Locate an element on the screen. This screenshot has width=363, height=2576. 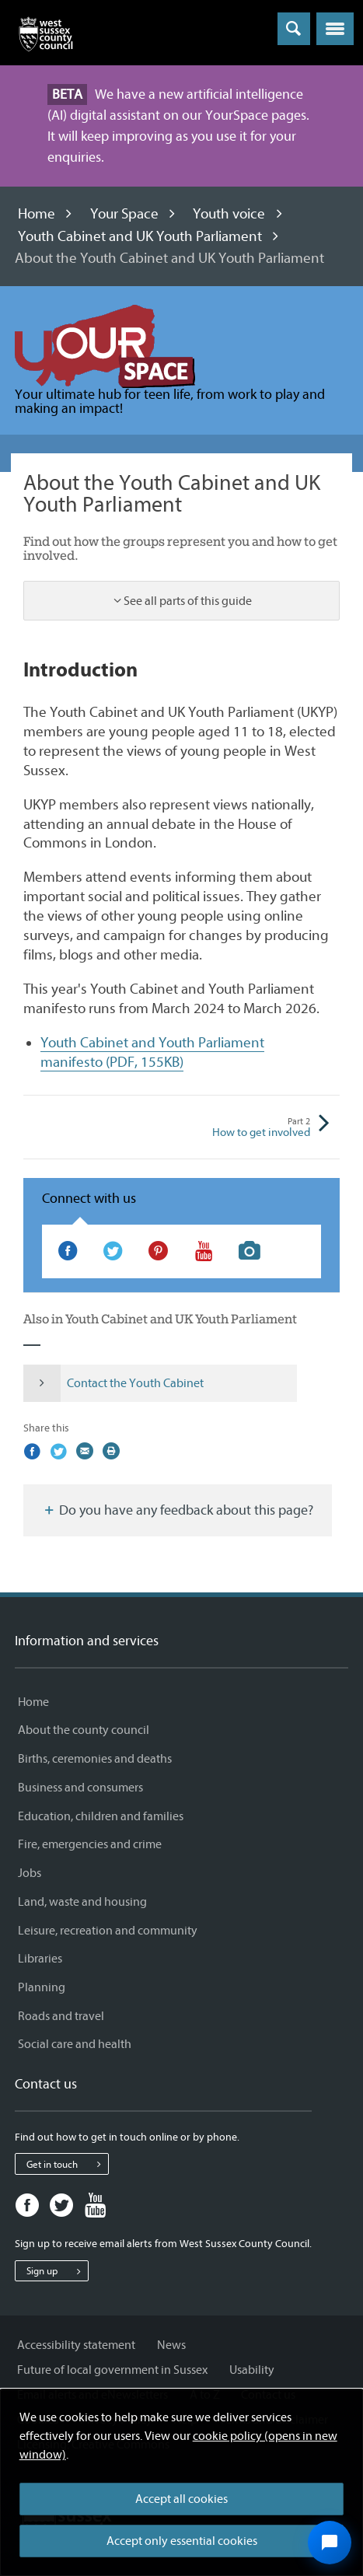
Youth voice is located at coordinates (229, 213).